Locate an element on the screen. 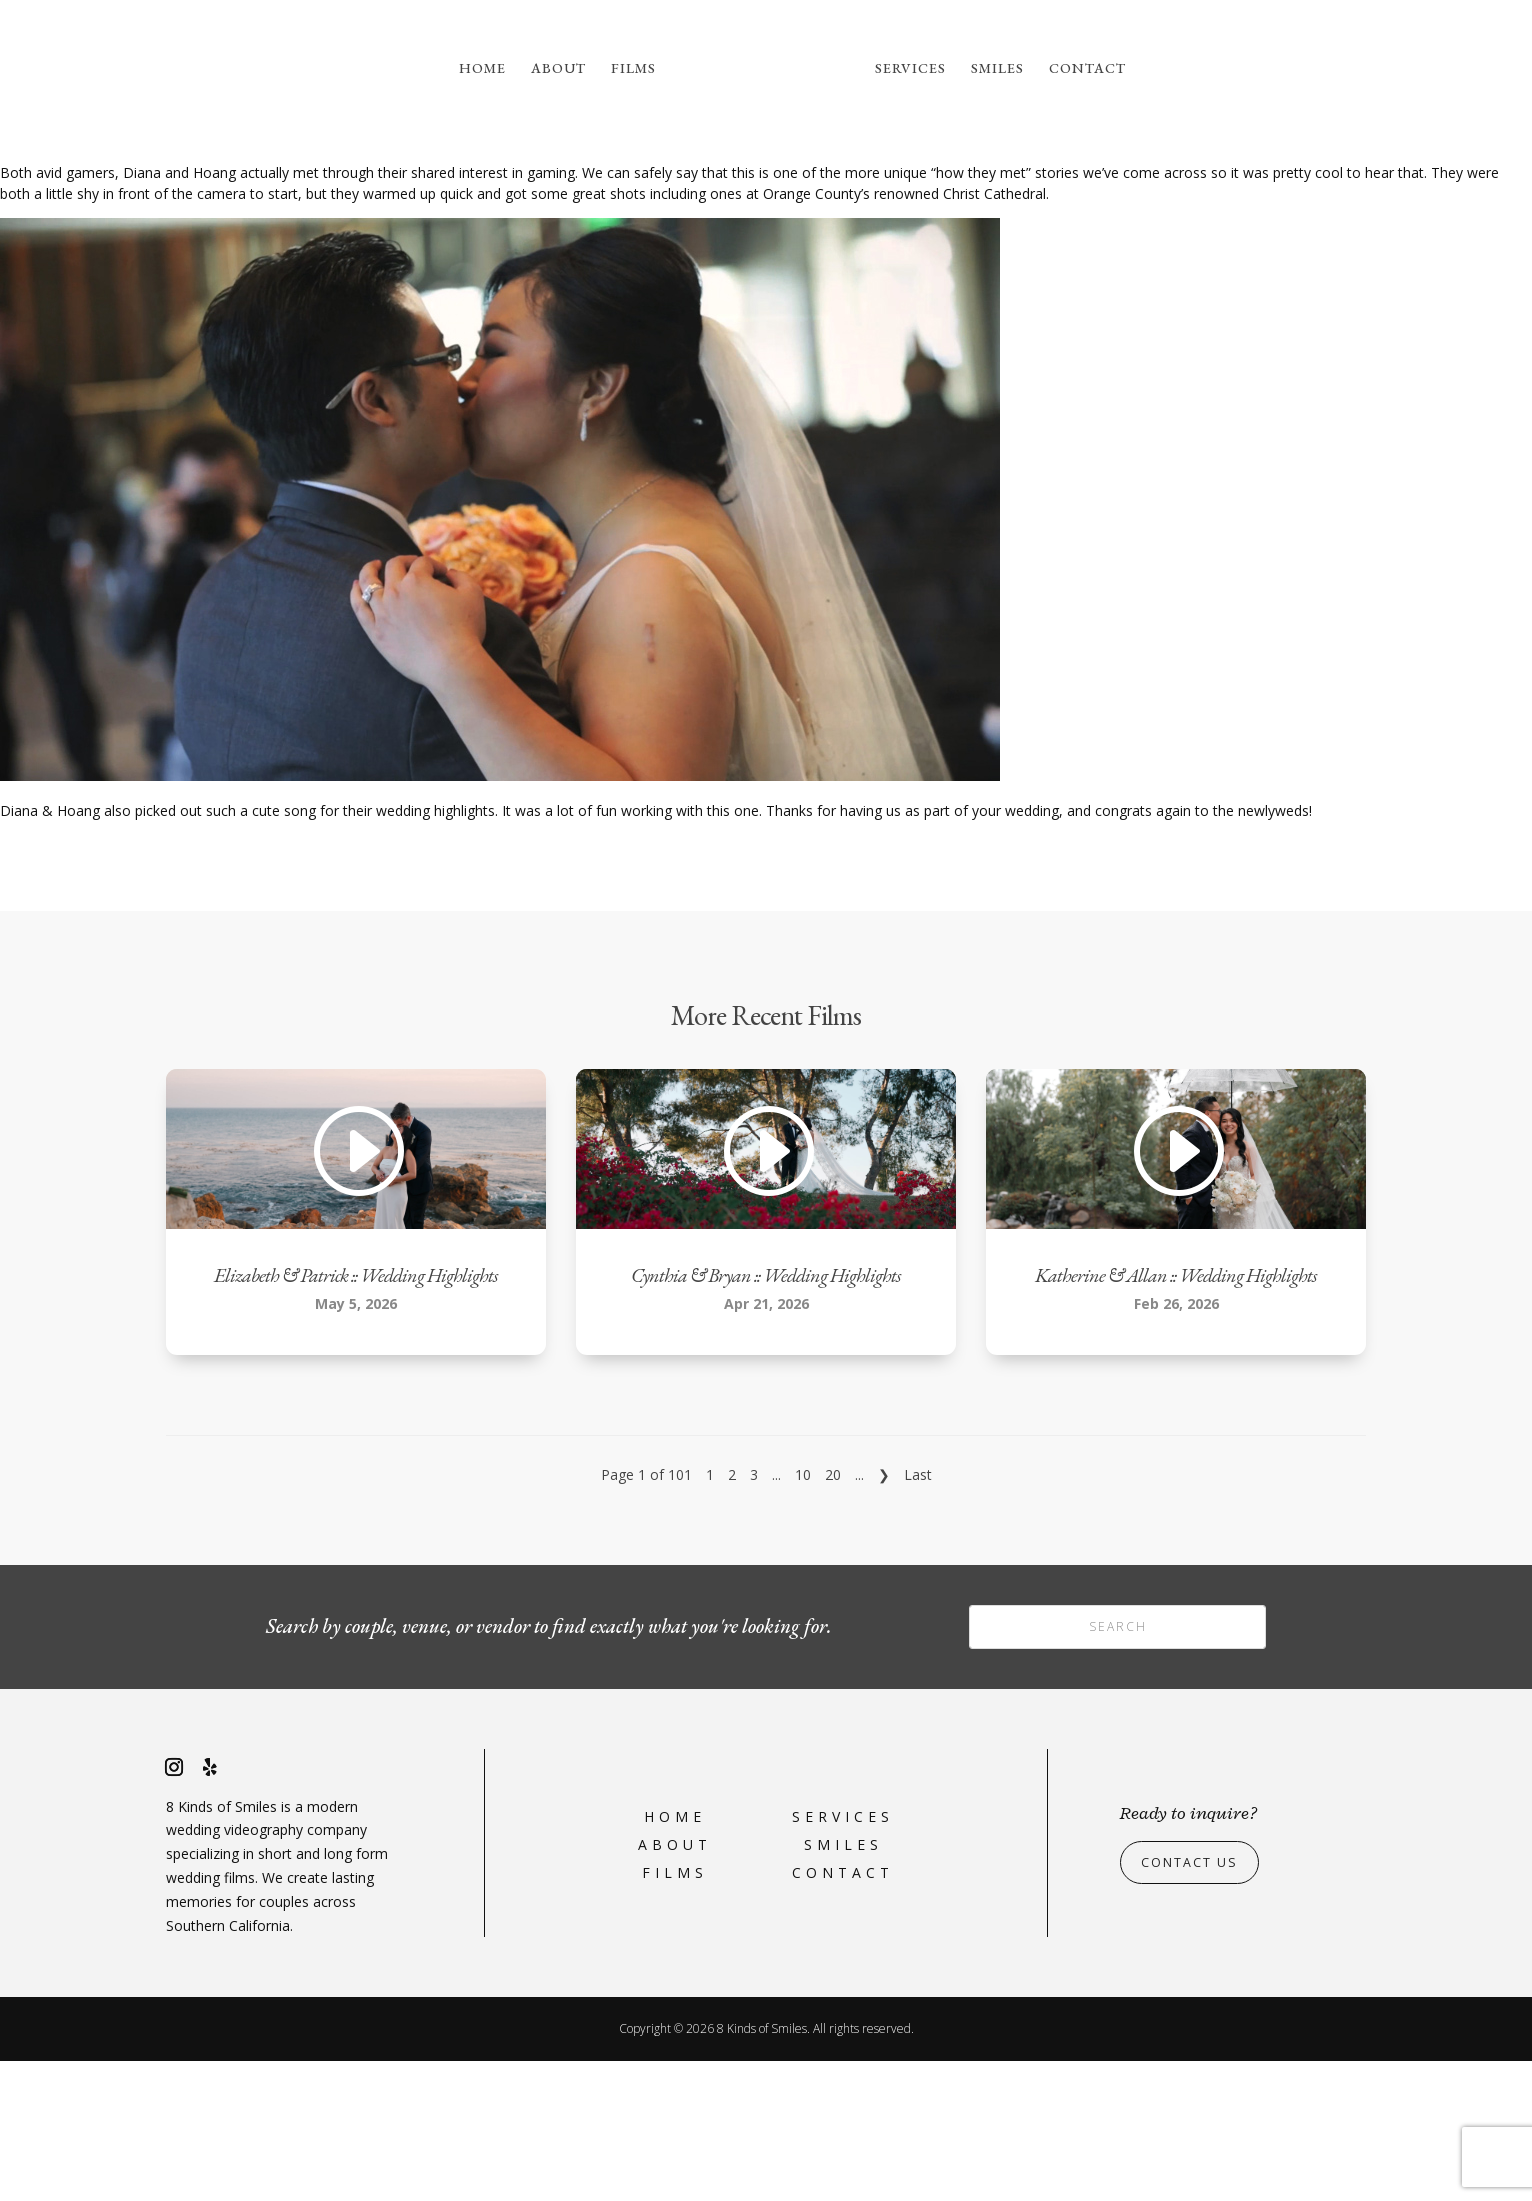 The width and height of the screenshot is (1532, 2201). Contact Us is located at coordinates (1195, 2002).